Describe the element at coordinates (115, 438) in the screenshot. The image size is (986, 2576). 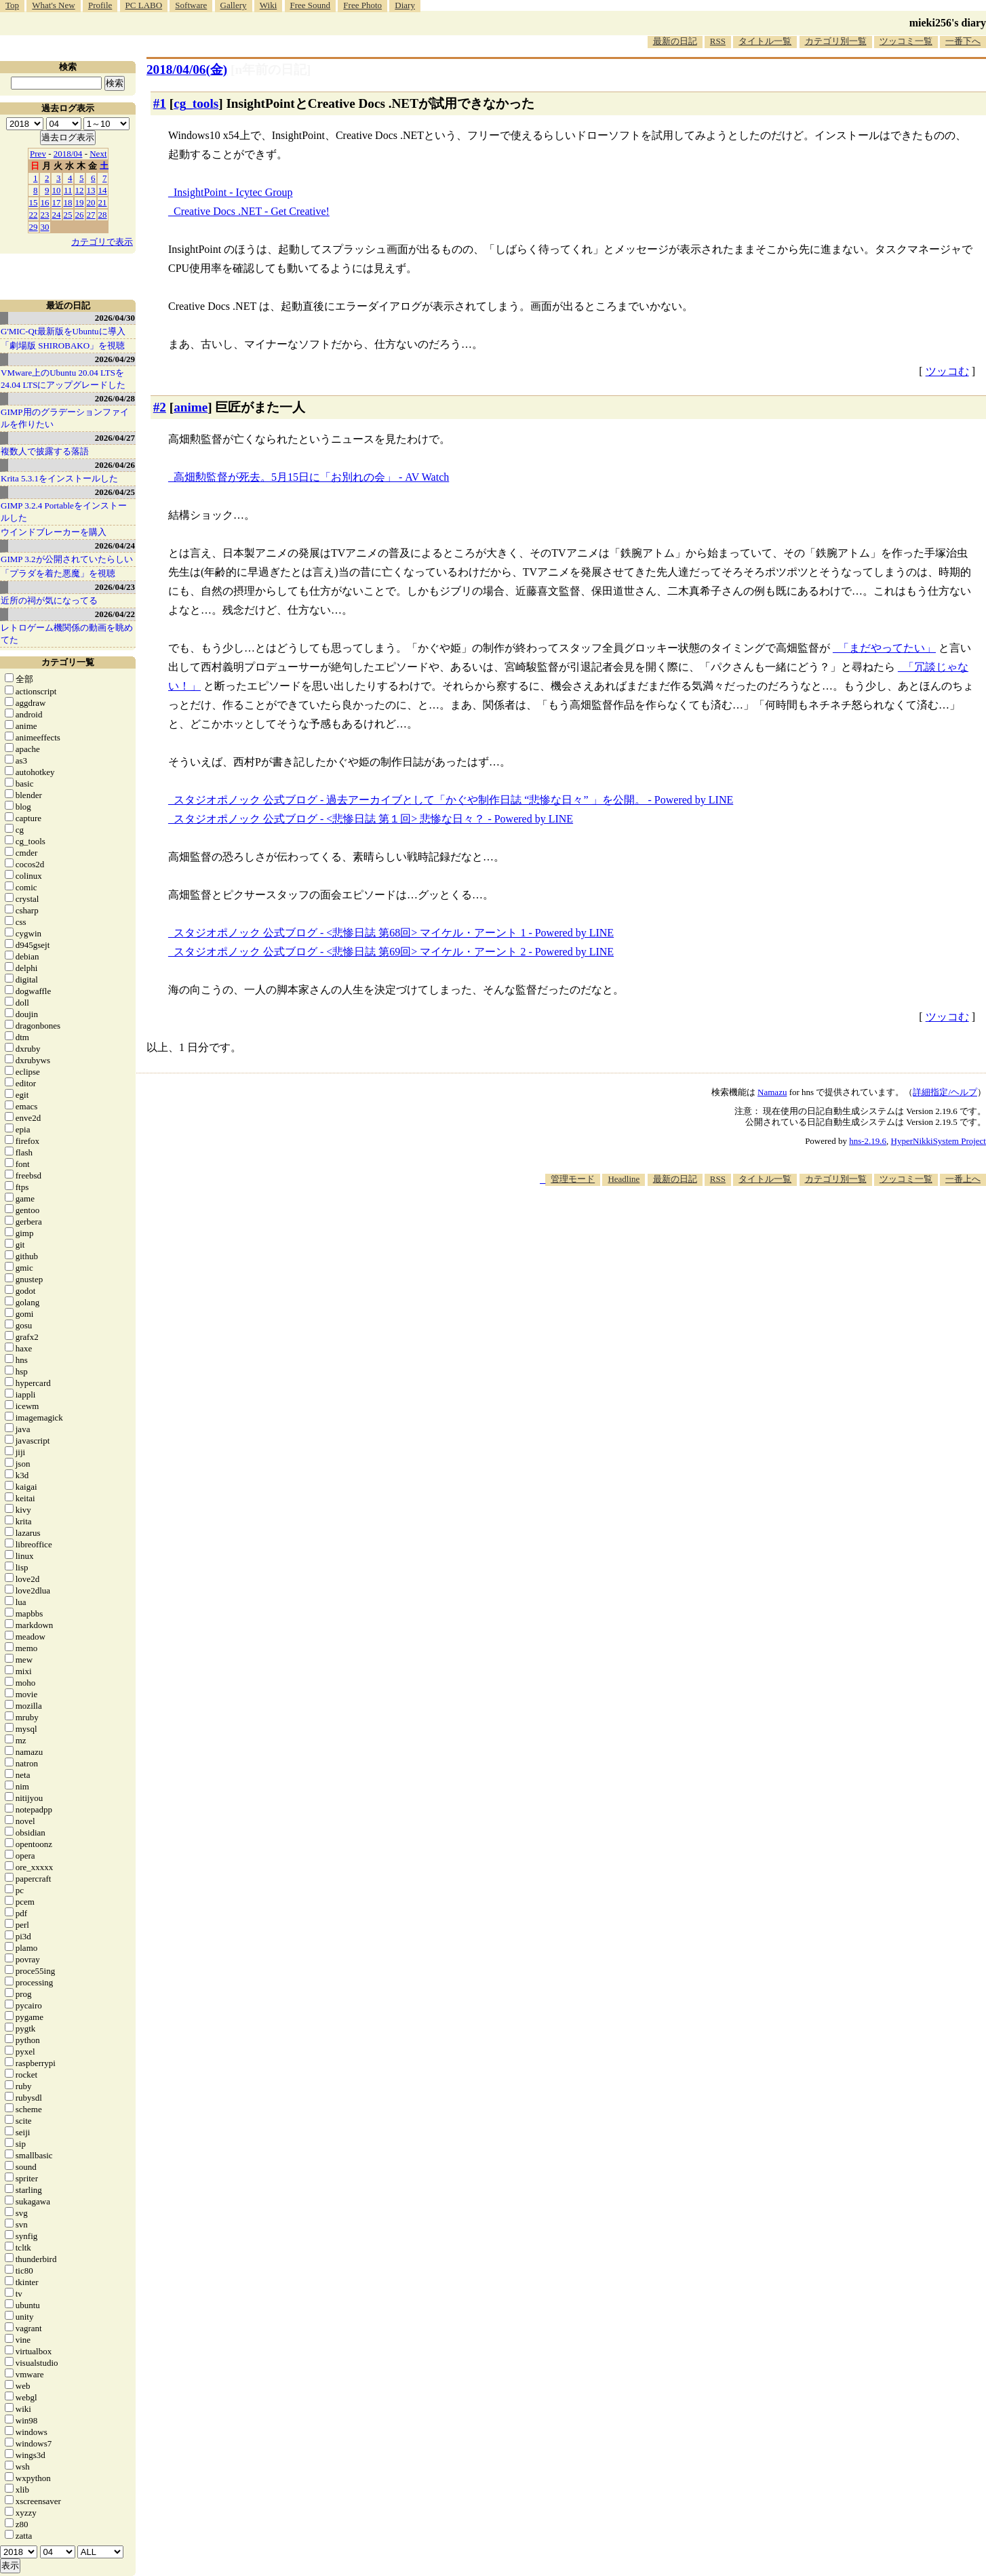
I see `2026/04/27` at that location.